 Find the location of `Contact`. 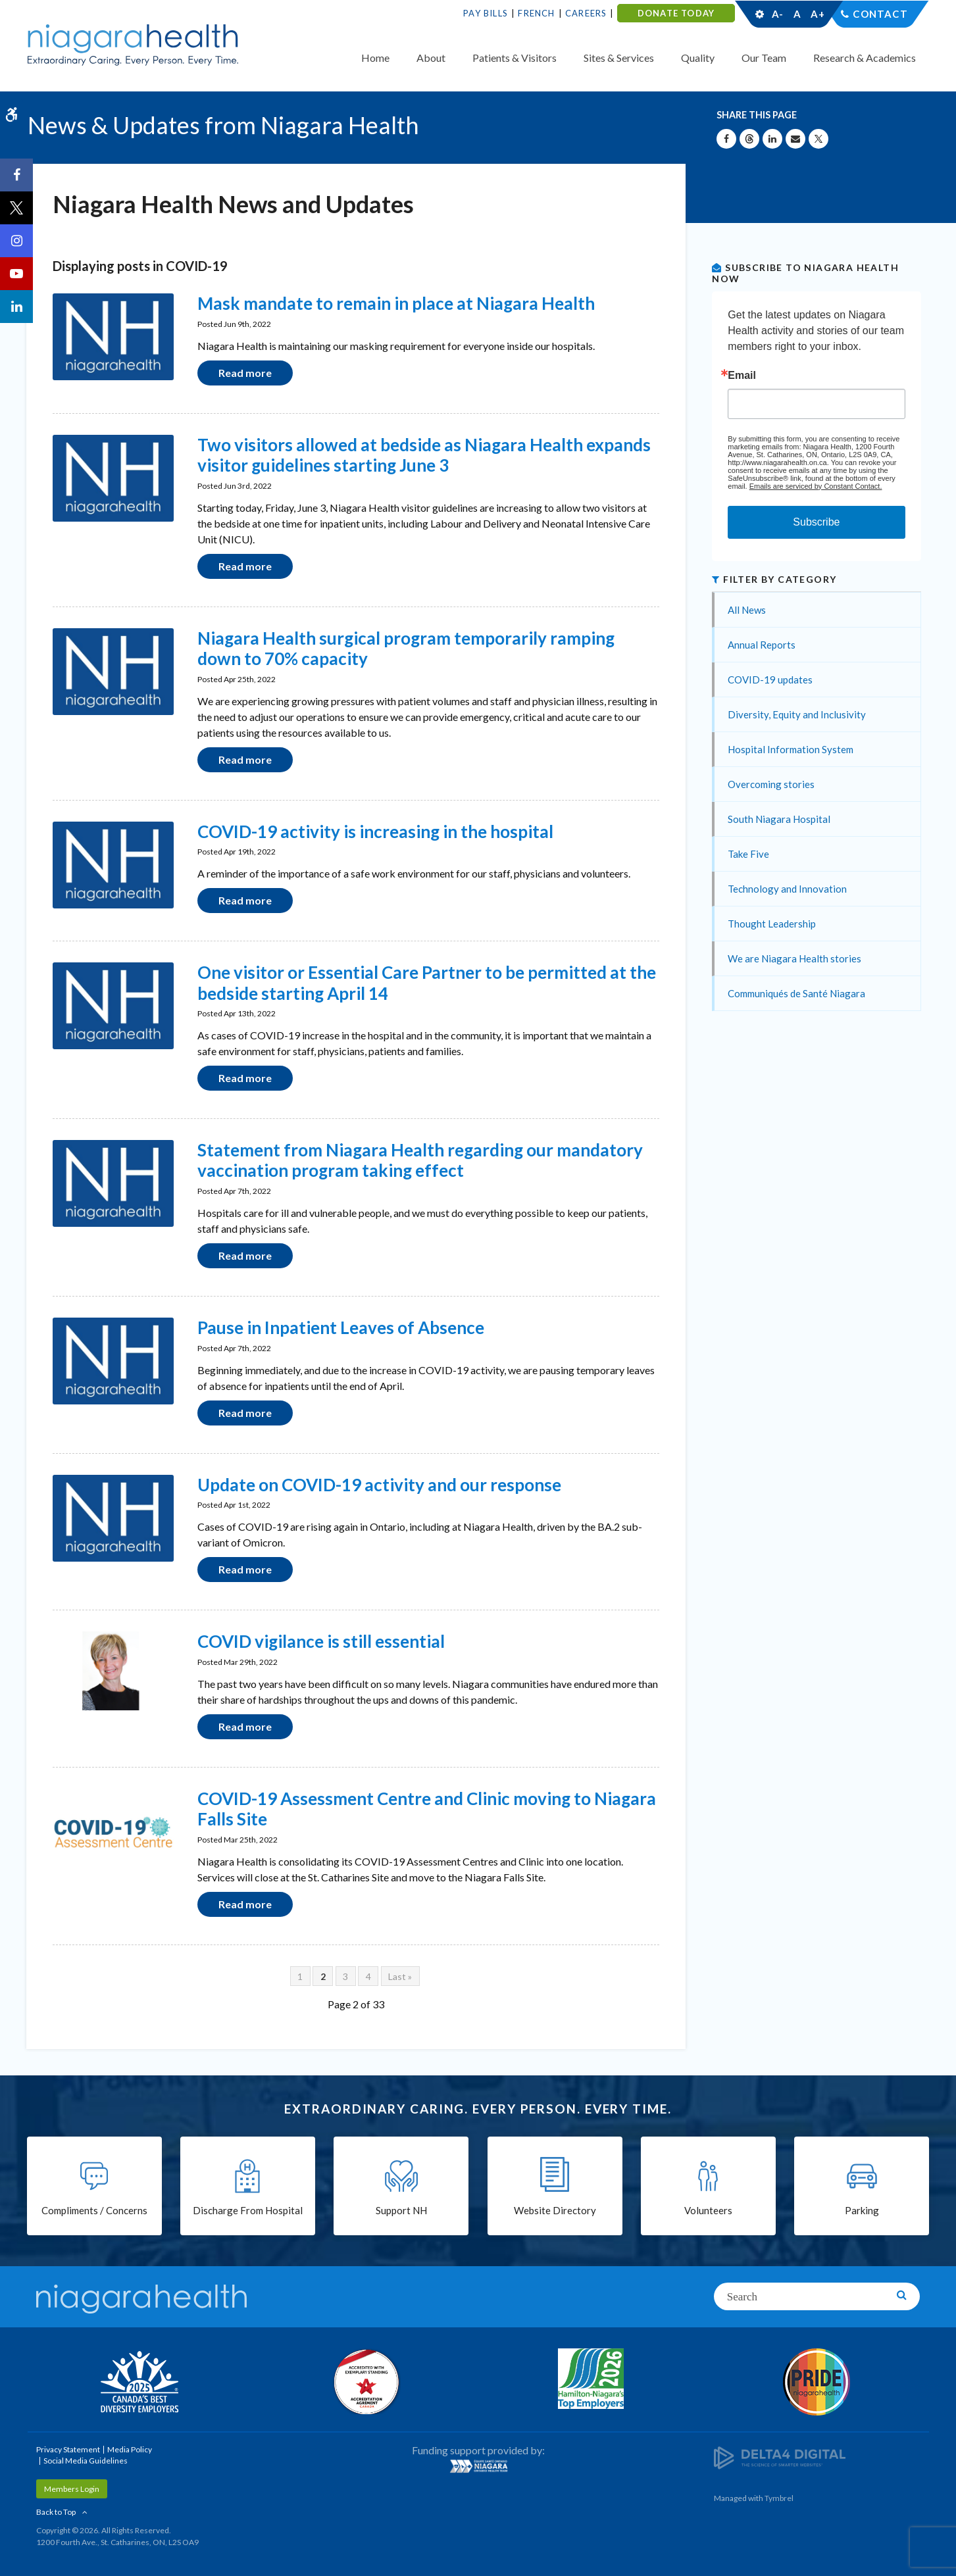

Contact is located at coordinates (880, 14).